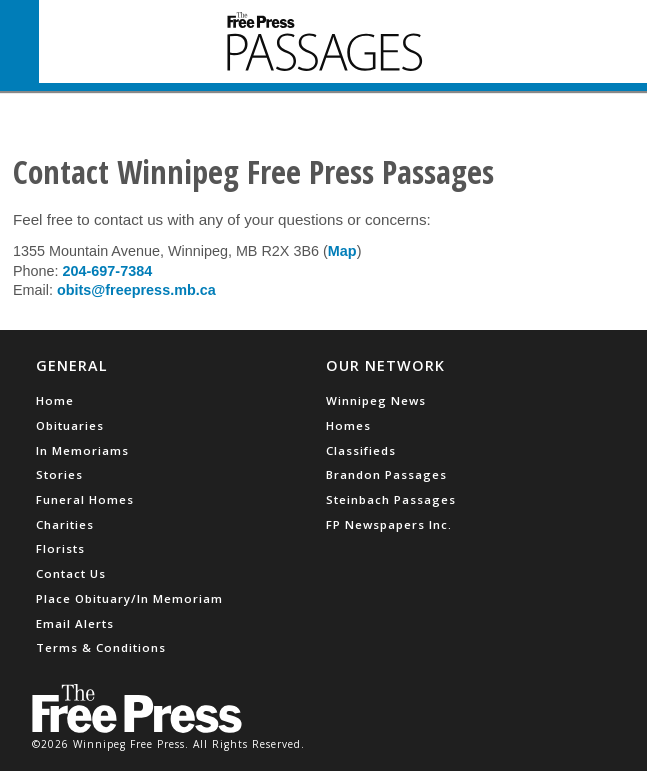 This screenshot has height=771, width=647. What do you see at coordinates (386, 474) in the screenshot?
I see `Brandon Passages` at bounding box center [386, 474].